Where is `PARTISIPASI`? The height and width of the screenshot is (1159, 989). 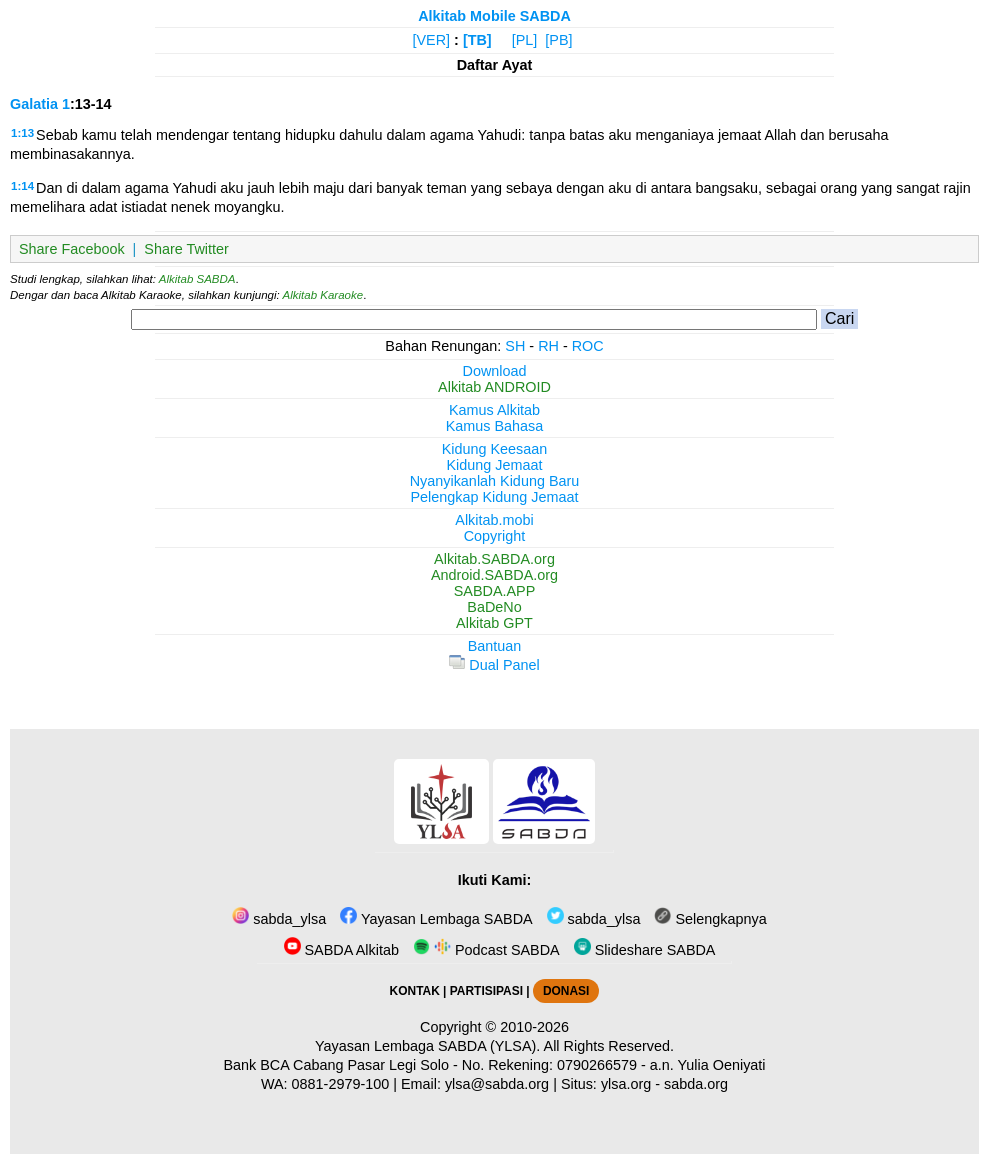
PARTISIPASI is located at coordinates (486, 991).